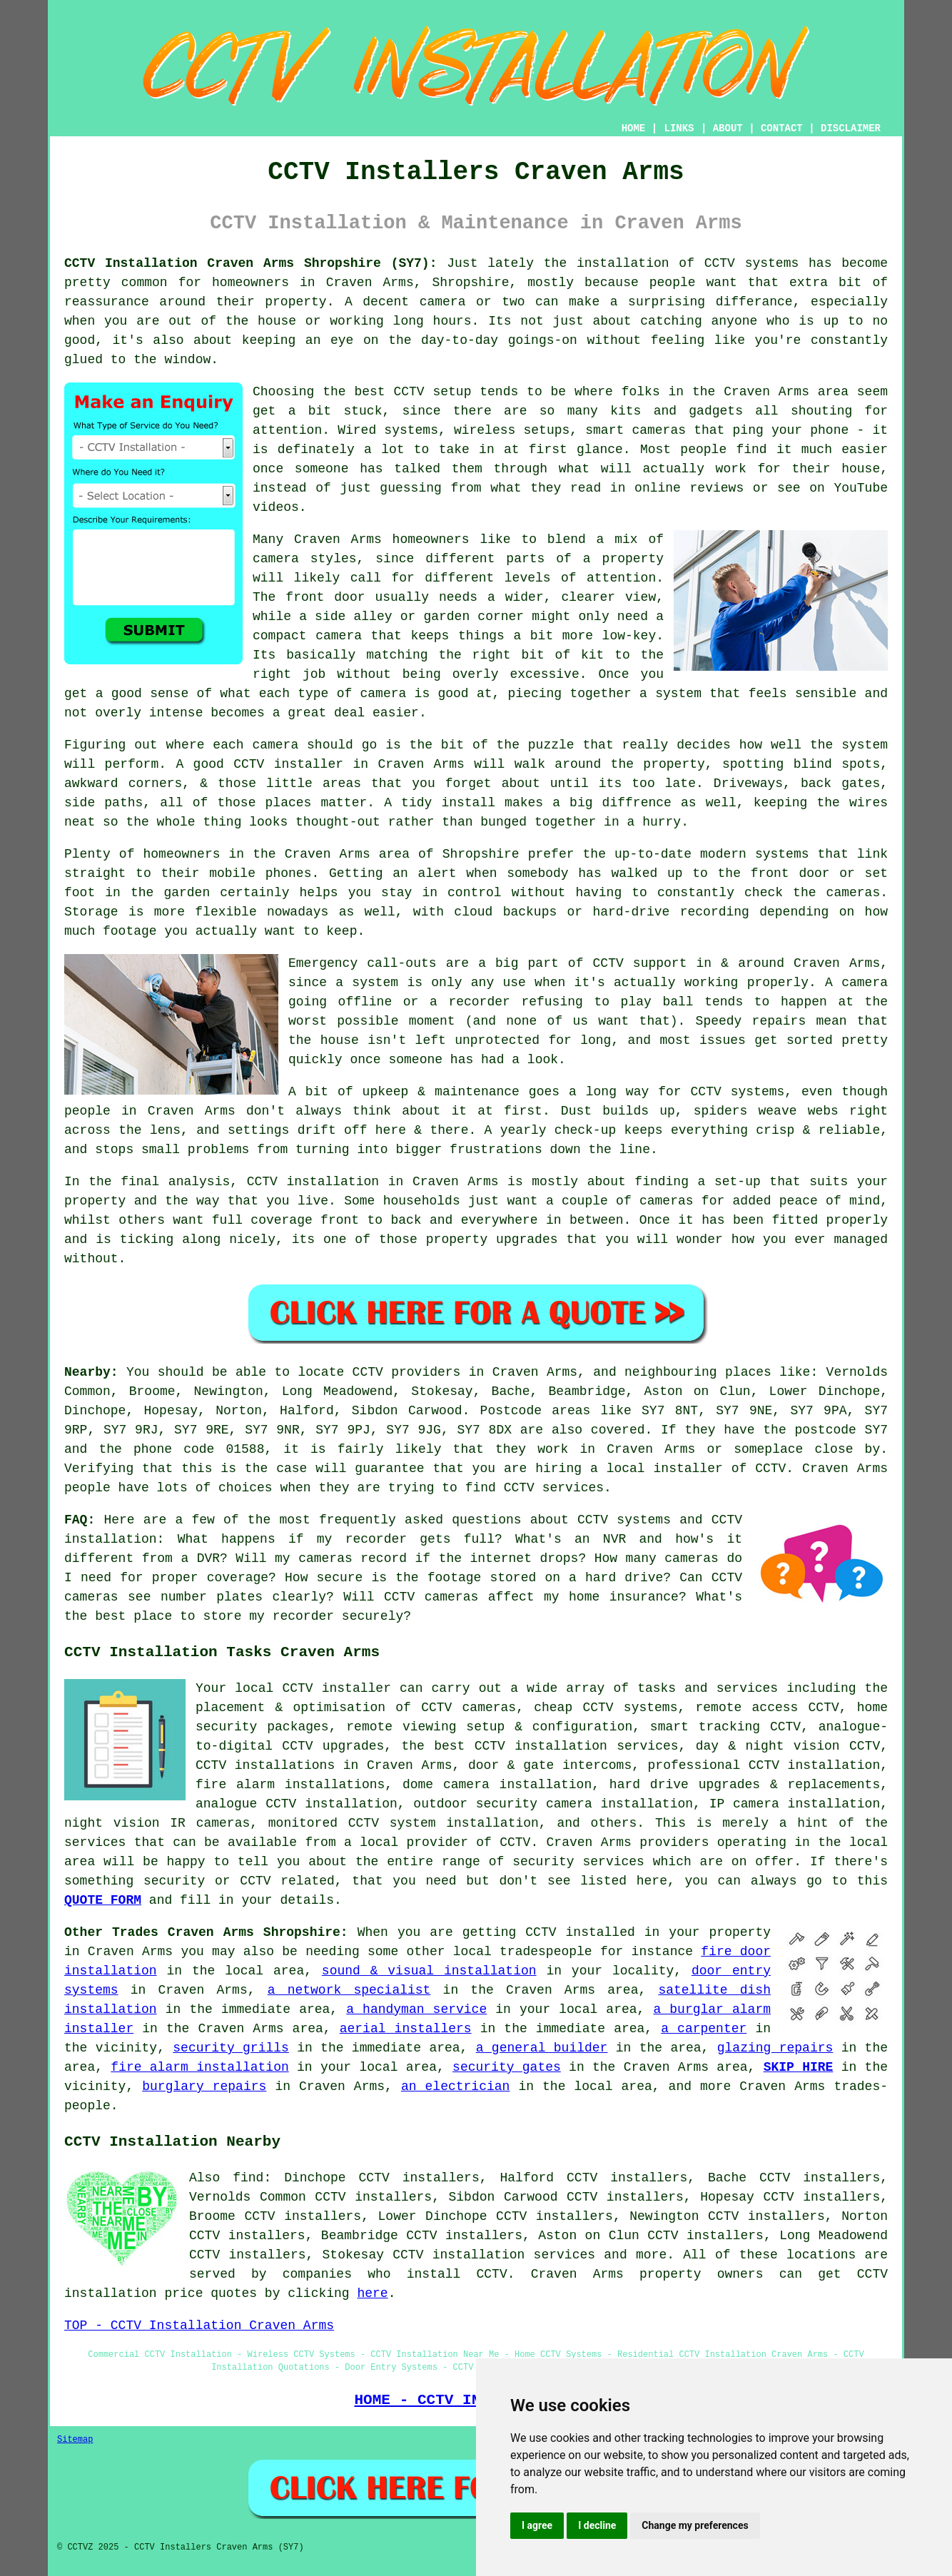 This screenshot has width=952, height=2576. What do you see at coordinates (199, 2325) in the screenshot?
I see `TOP - CCTV Installation Craven Arms` at bounding box center [199, 2325].